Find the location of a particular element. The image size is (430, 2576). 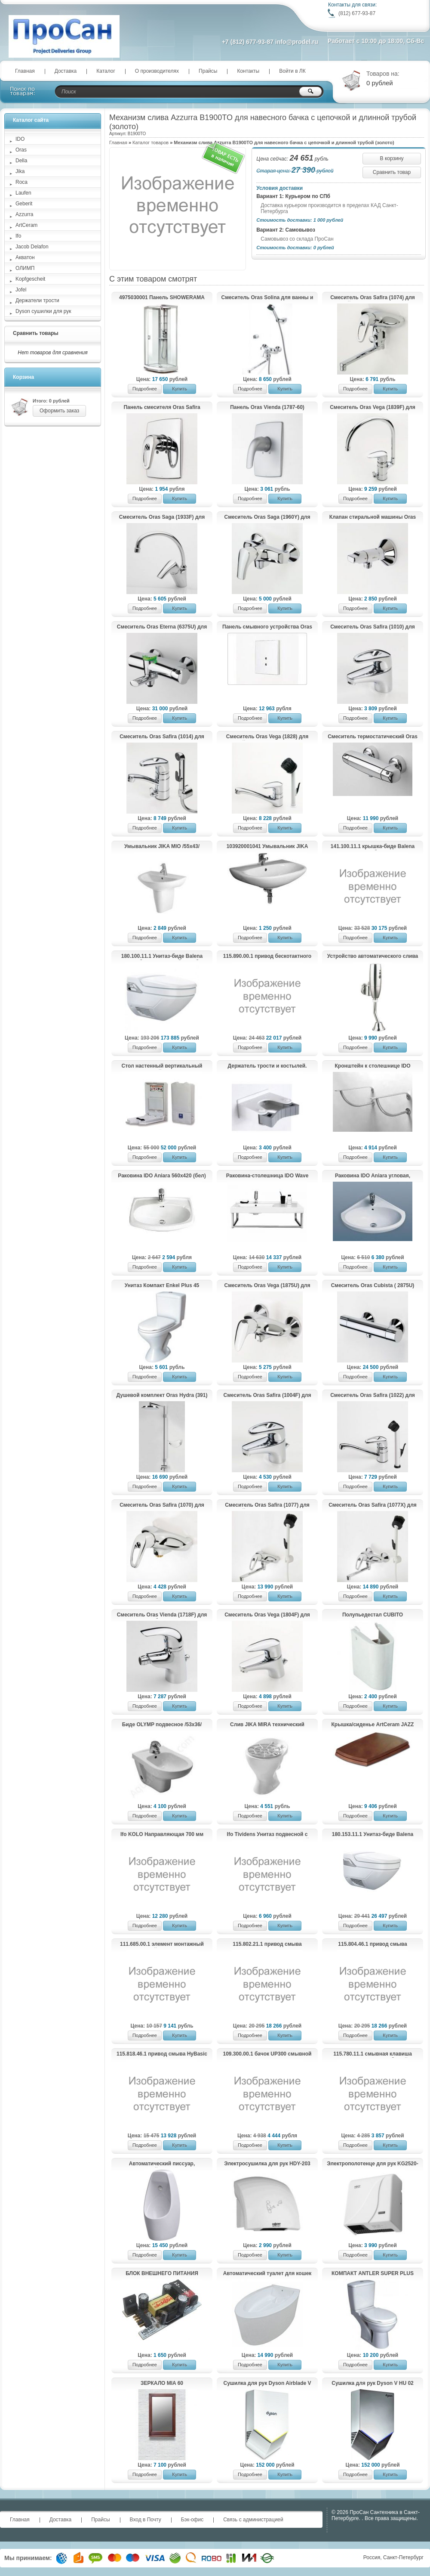

Стол настенный вертикальный пеленальный Jofel AY11000 is located at coordinates (162, 1066).